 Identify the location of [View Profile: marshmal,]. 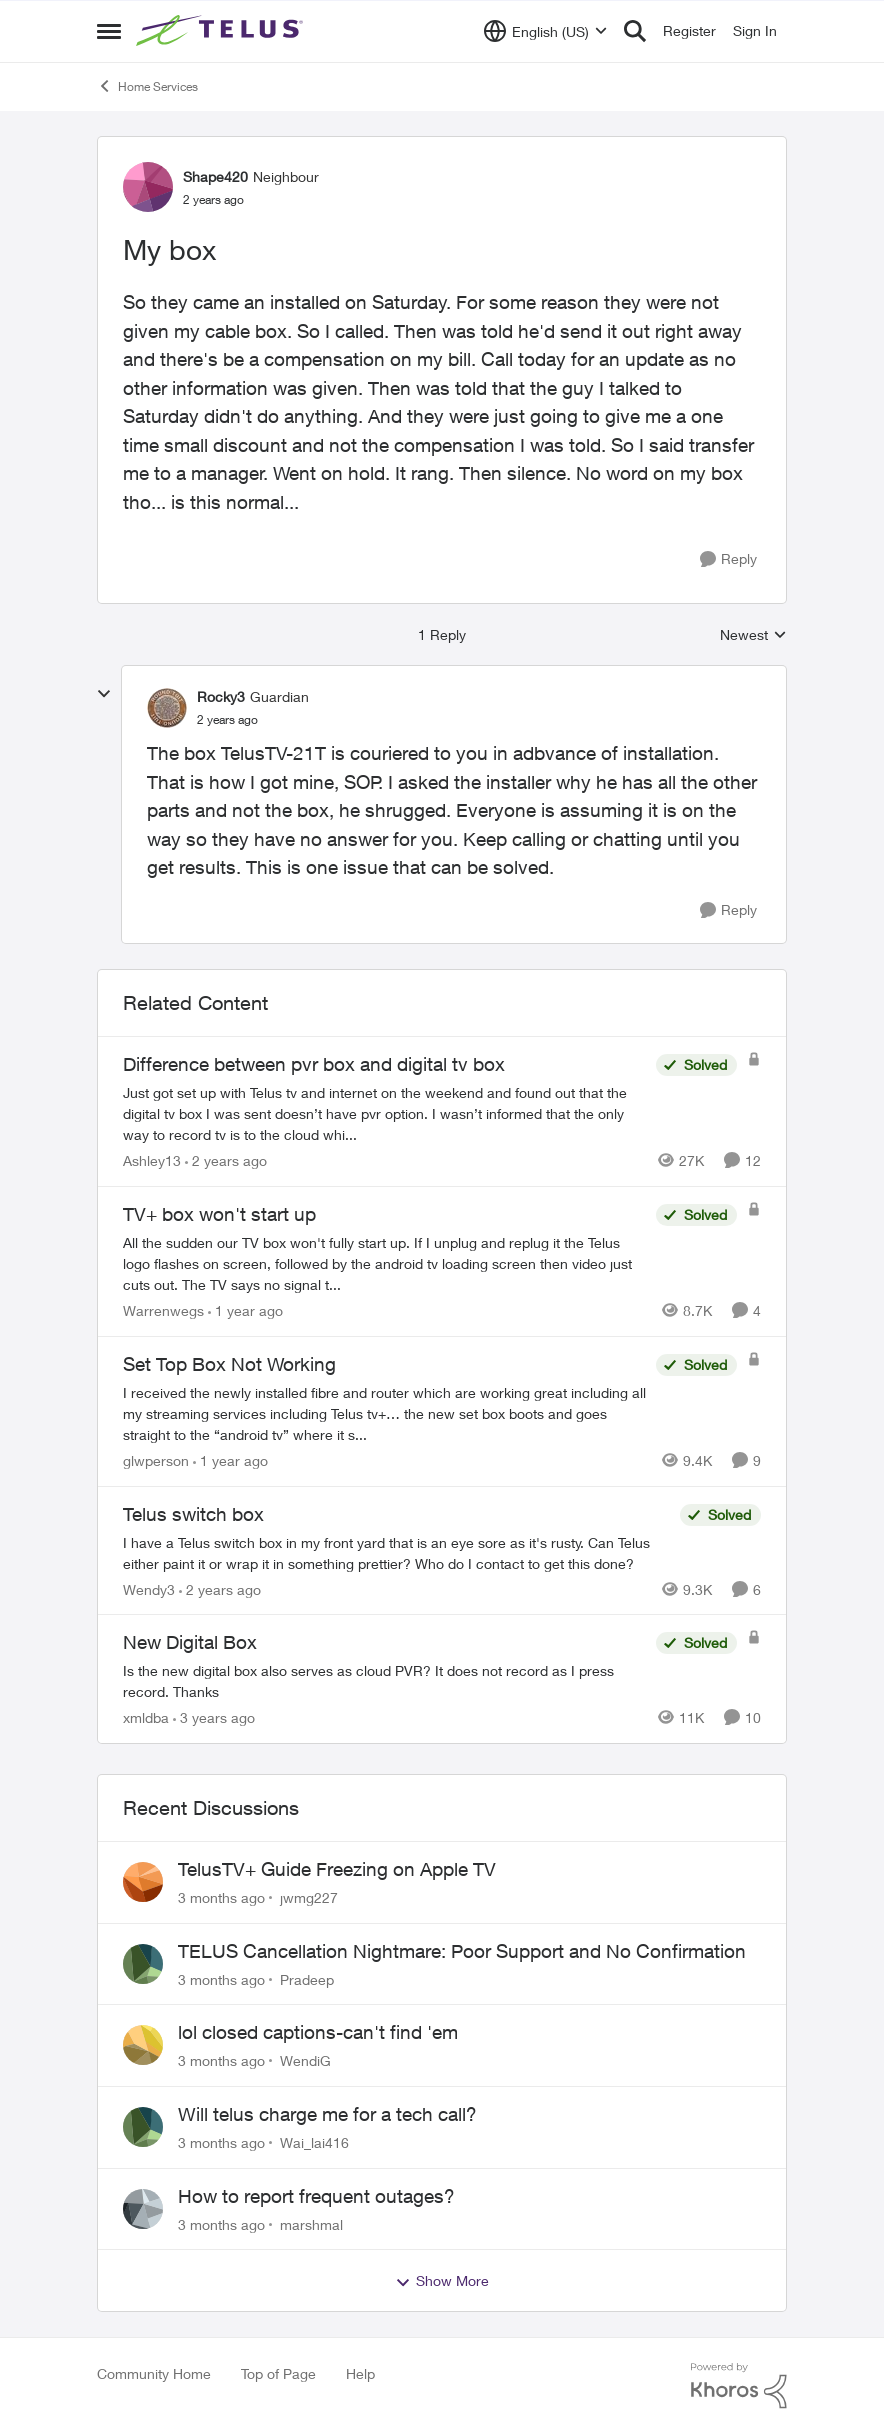
(143, 2209).